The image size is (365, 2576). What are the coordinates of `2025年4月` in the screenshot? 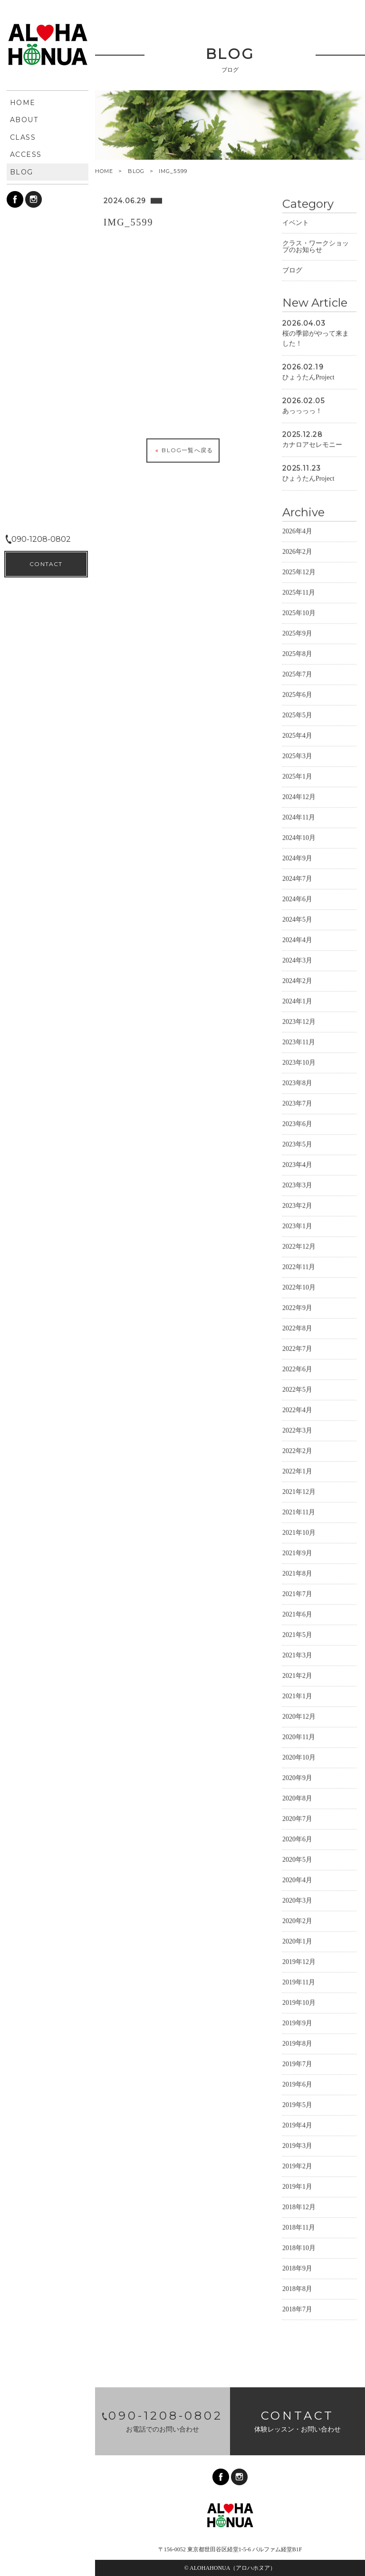 It's located at (297, 735).